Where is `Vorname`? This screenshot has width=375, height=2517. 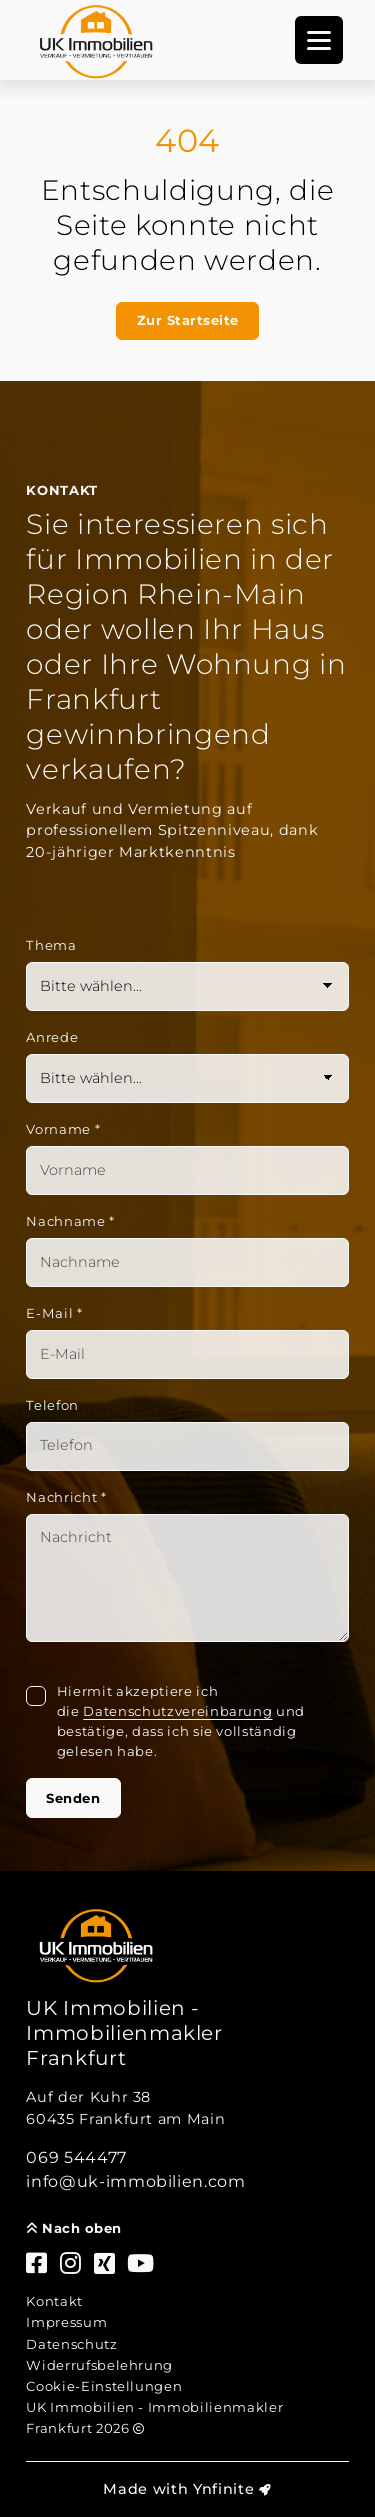 Vorname is located at coordinates (63, 1129).